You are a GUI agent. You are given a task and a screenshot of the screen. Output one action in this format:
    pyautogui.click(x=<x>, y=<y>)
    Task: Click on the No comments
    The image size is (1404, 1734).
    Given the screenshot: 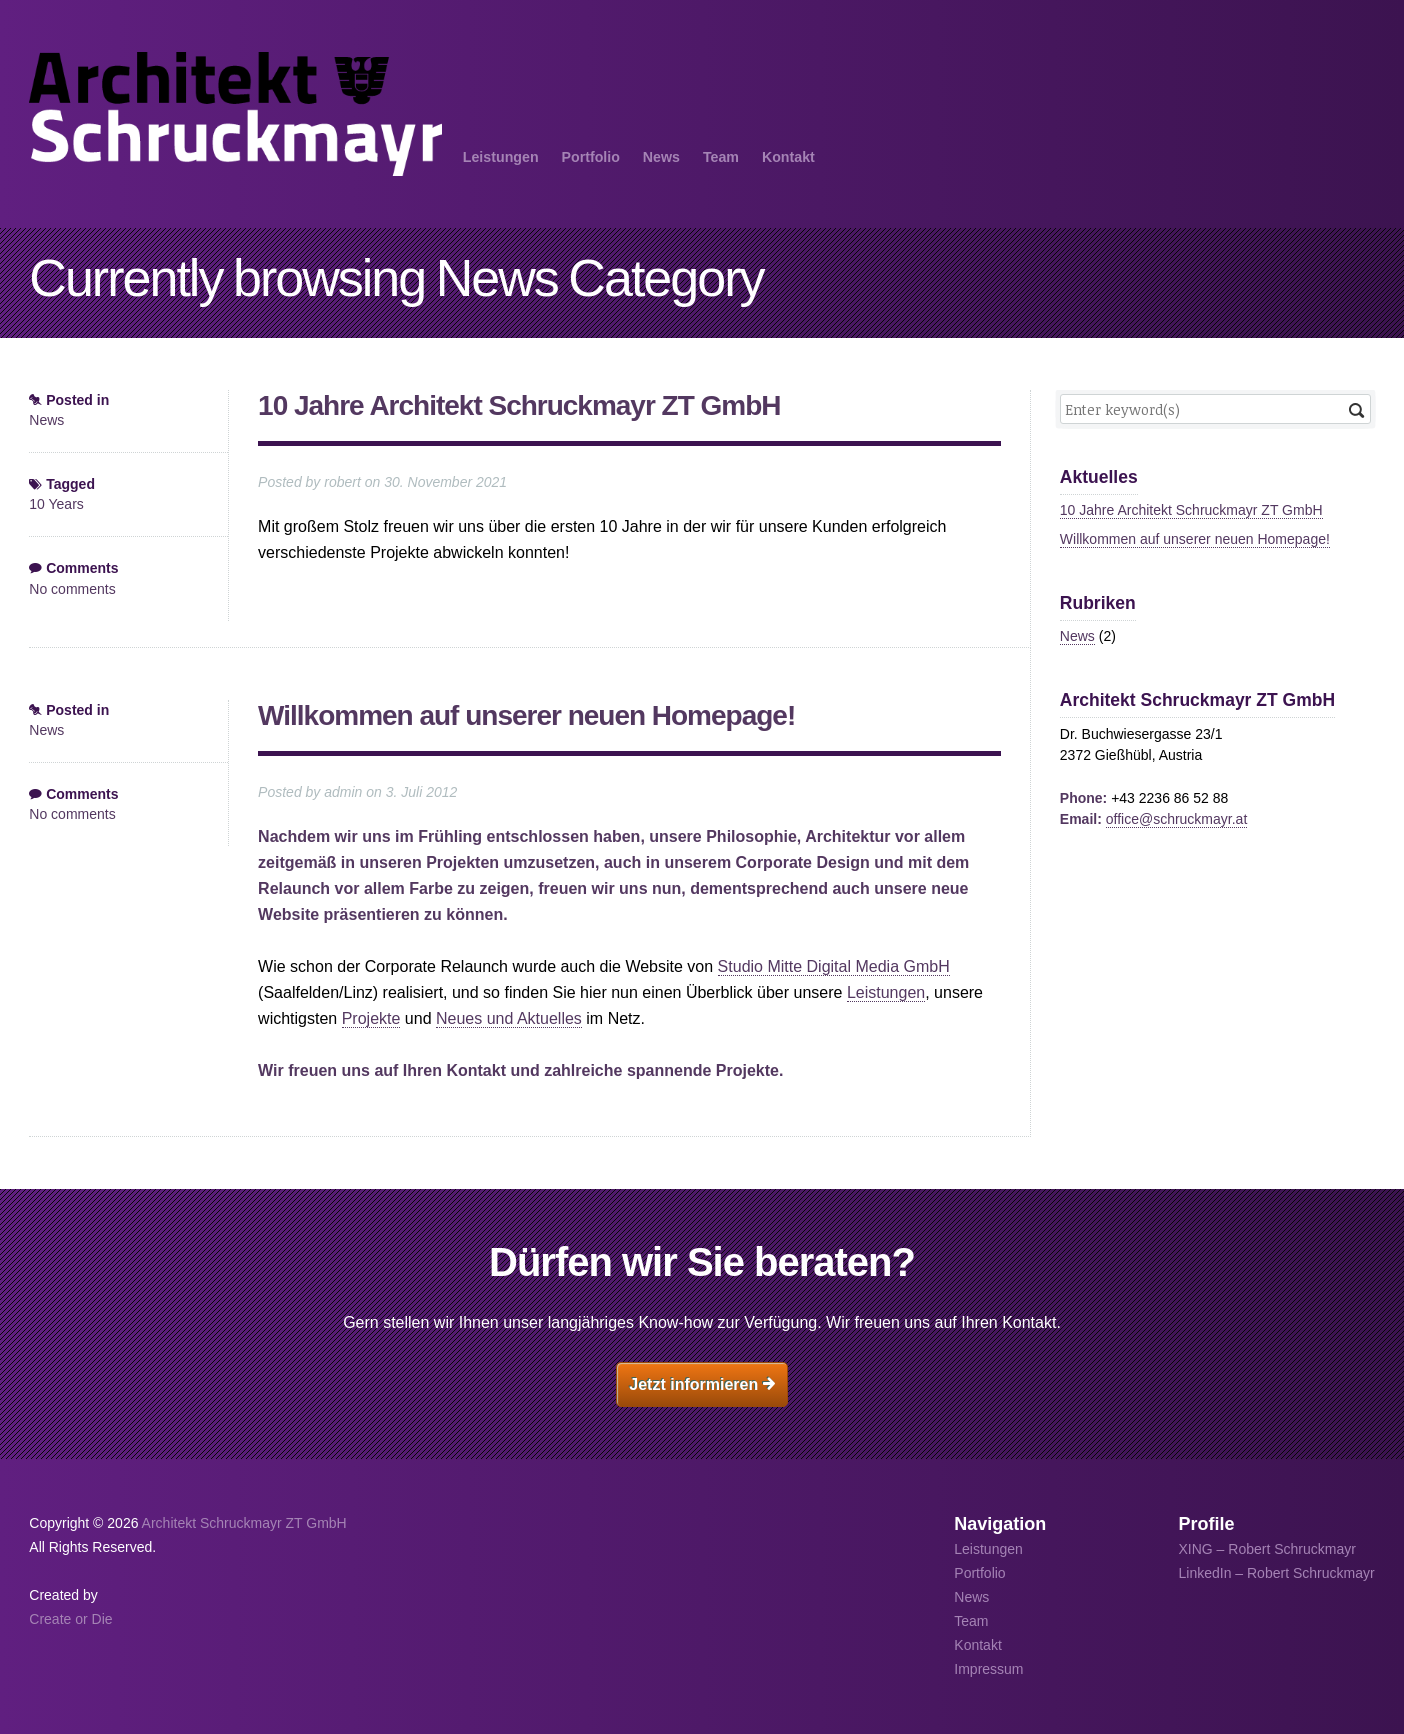 What is the action you would take?
    pyautogui.click(x=72, y=589)
    